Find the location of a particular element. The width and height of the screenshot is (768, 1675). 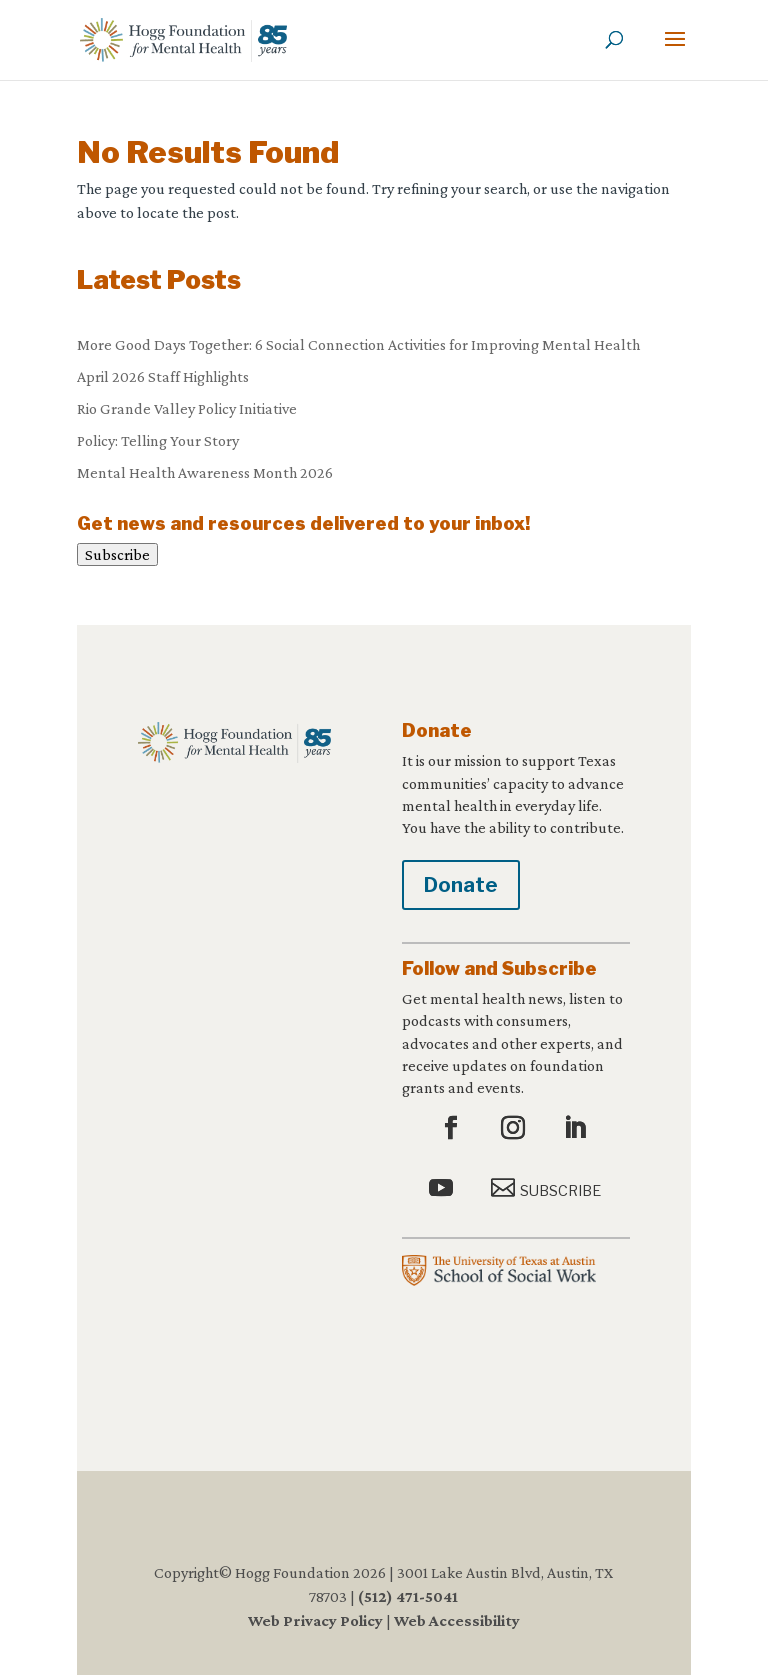

[link] is located at coordinates (183, 38).